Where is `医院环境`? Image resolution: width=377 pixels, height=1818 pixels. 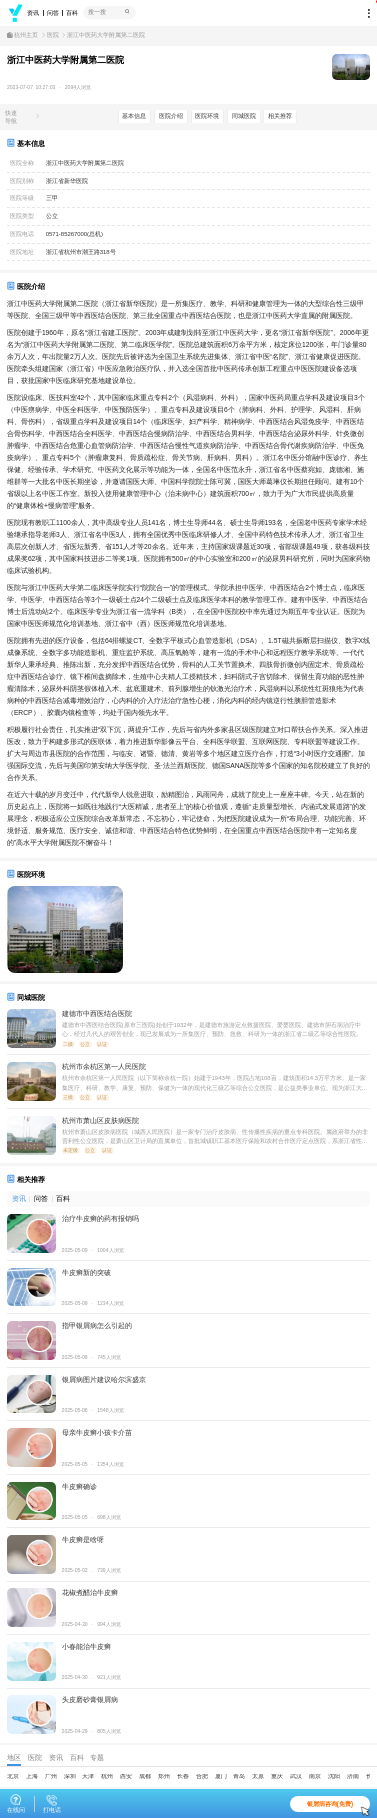
医院环境 is located at coordinates (208, 115).